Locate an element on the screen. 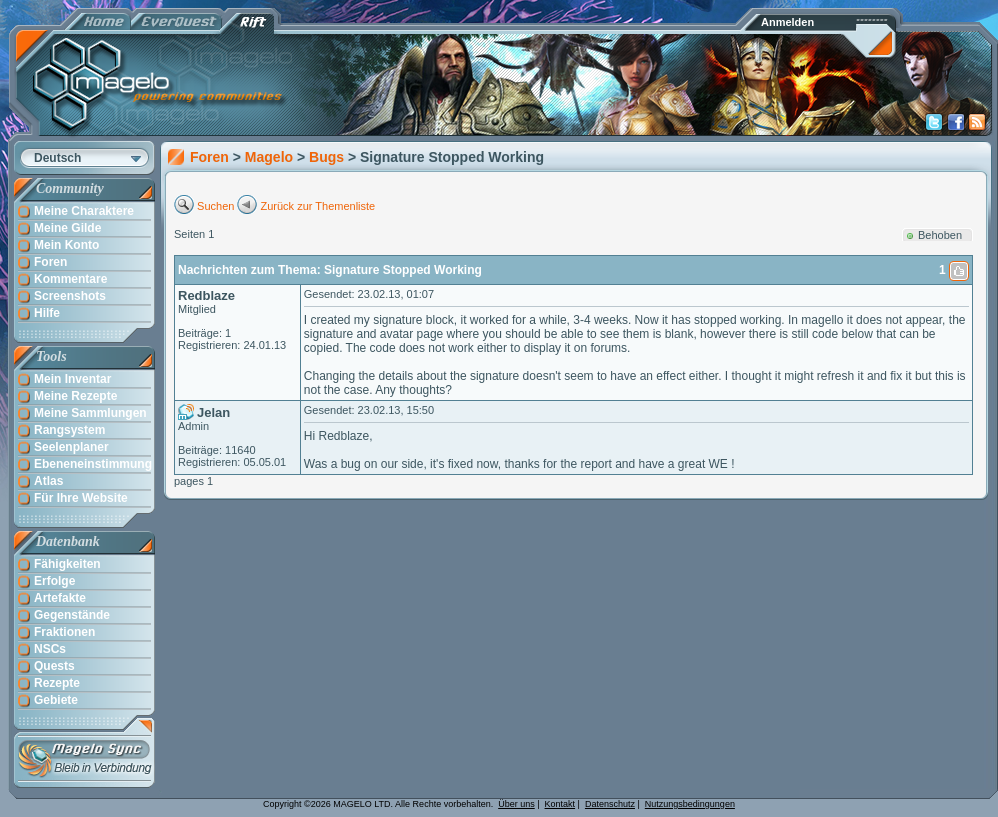  Suchen is located at coordinates (215, 206).